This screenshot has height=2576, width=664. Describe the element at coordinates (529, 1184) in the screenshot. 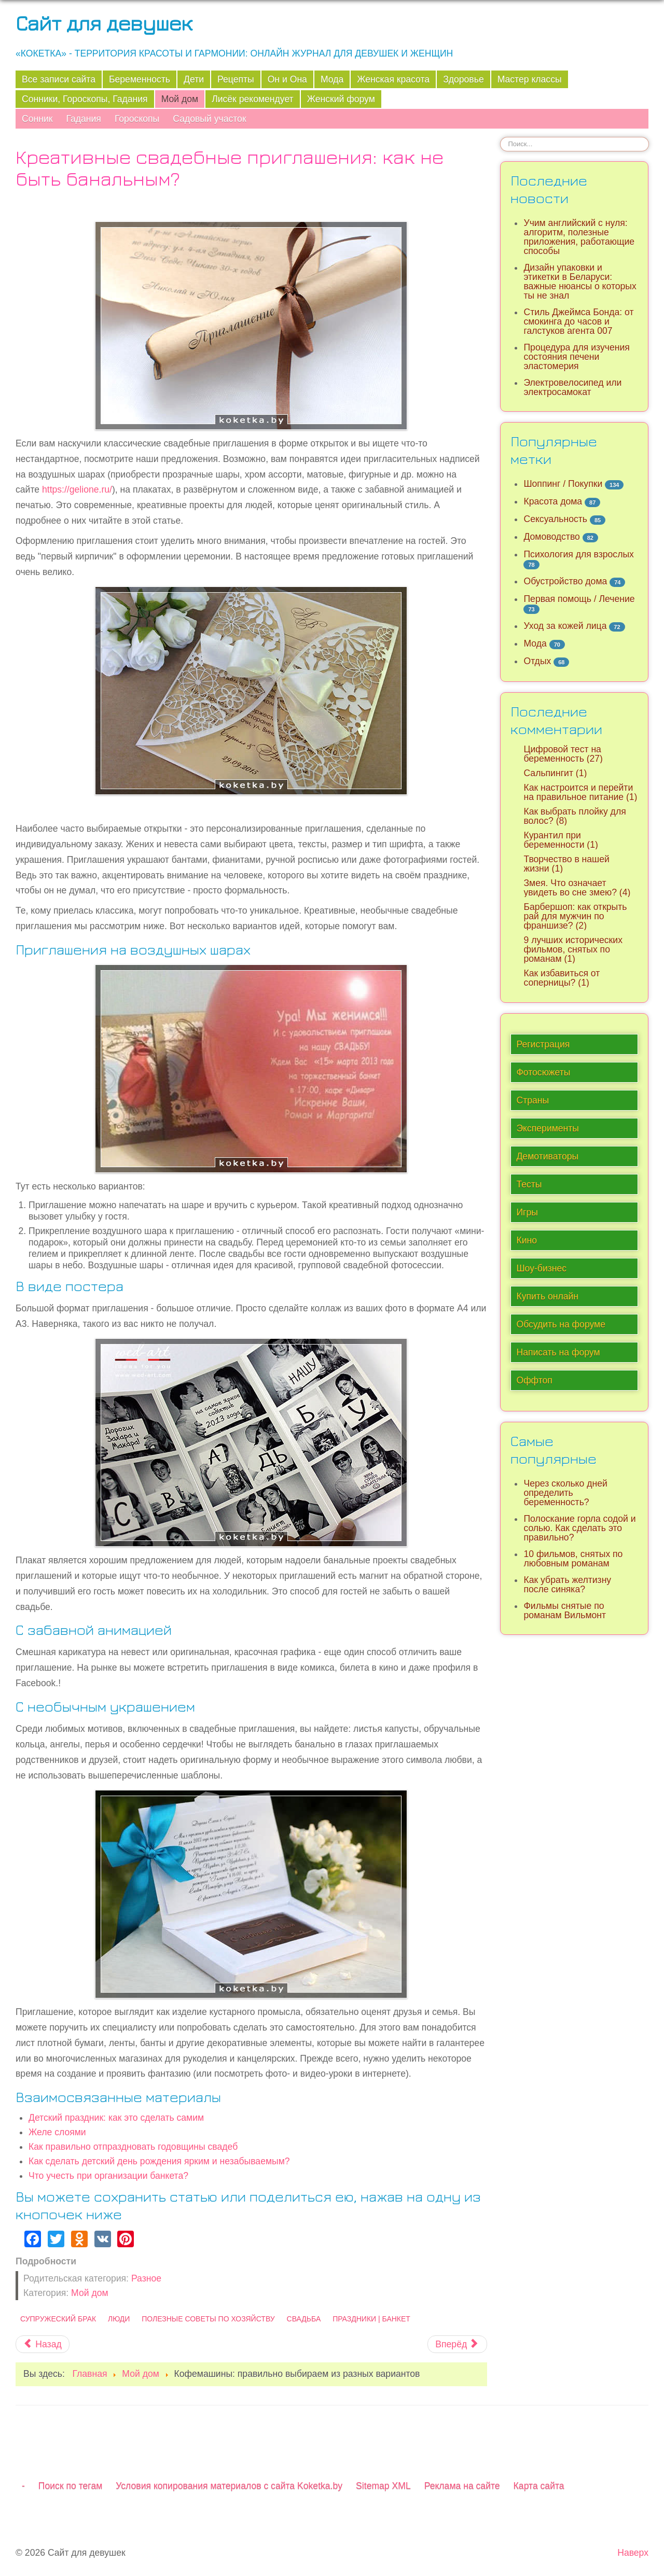

I see `Тесты` at that location.